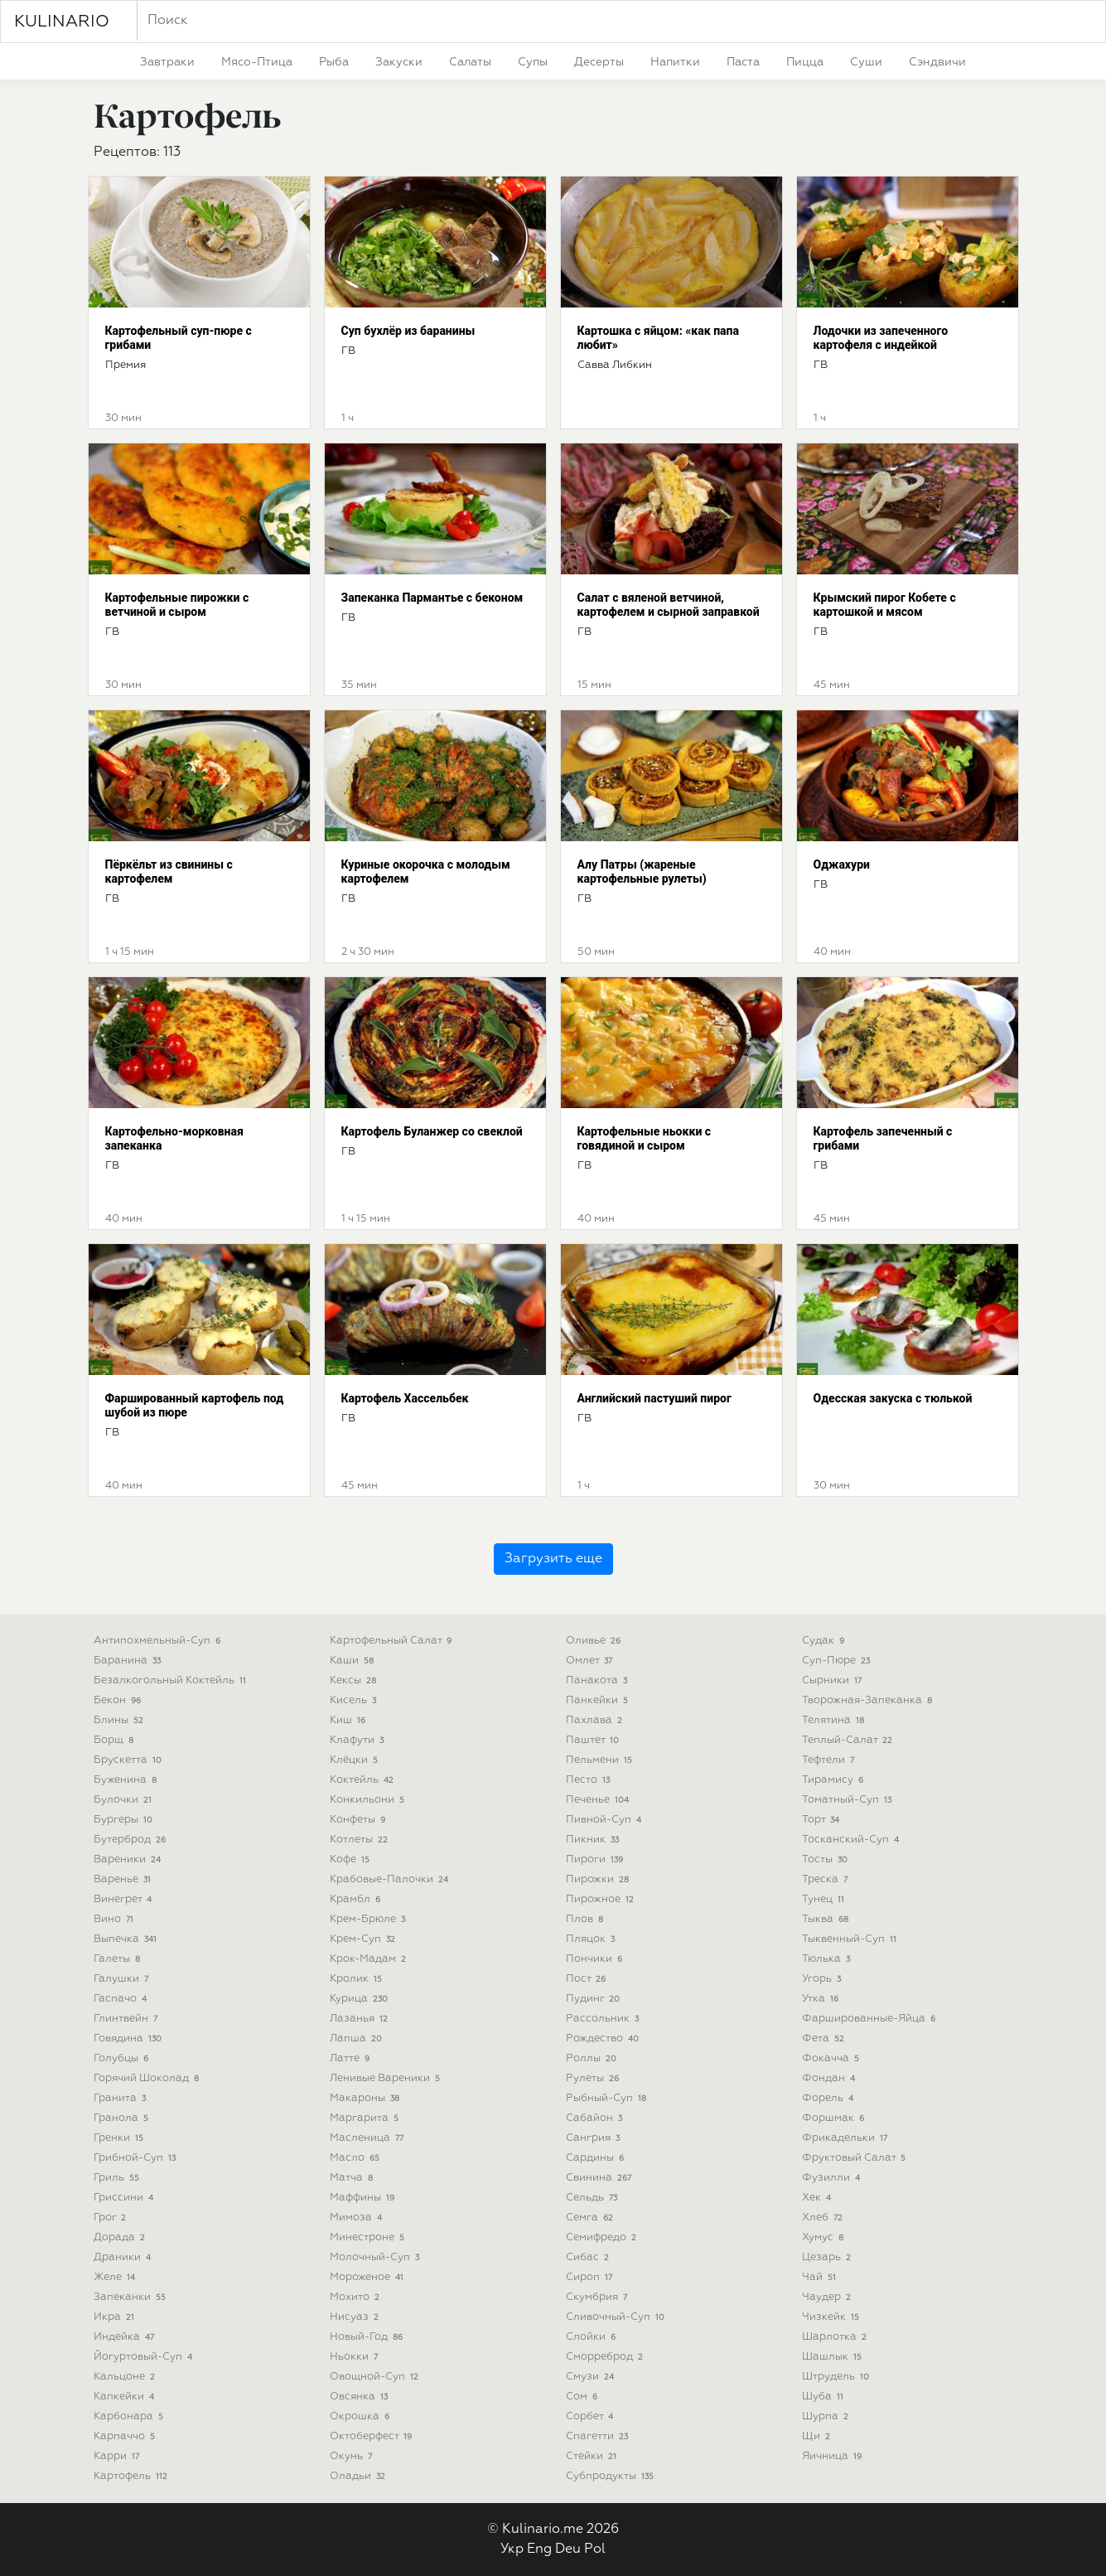  Describe the element at coordinates (588, 1978) in the screenshot. I see `пост` at that location.